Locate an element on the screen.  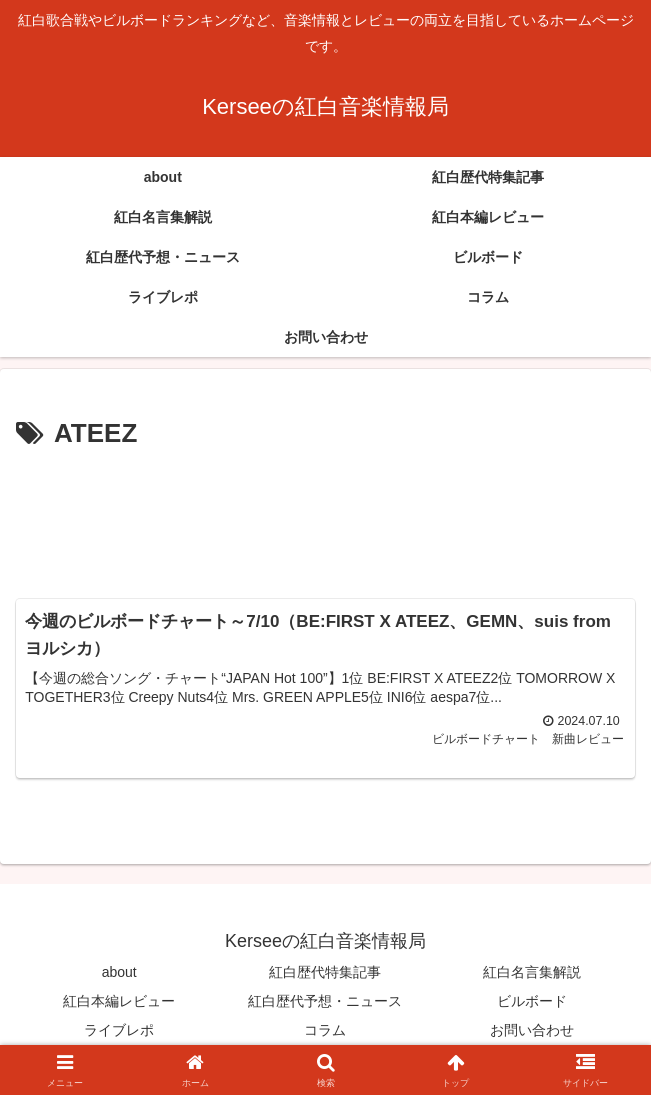
紅白歴代特集記事 is located at coordinates (325, 972).